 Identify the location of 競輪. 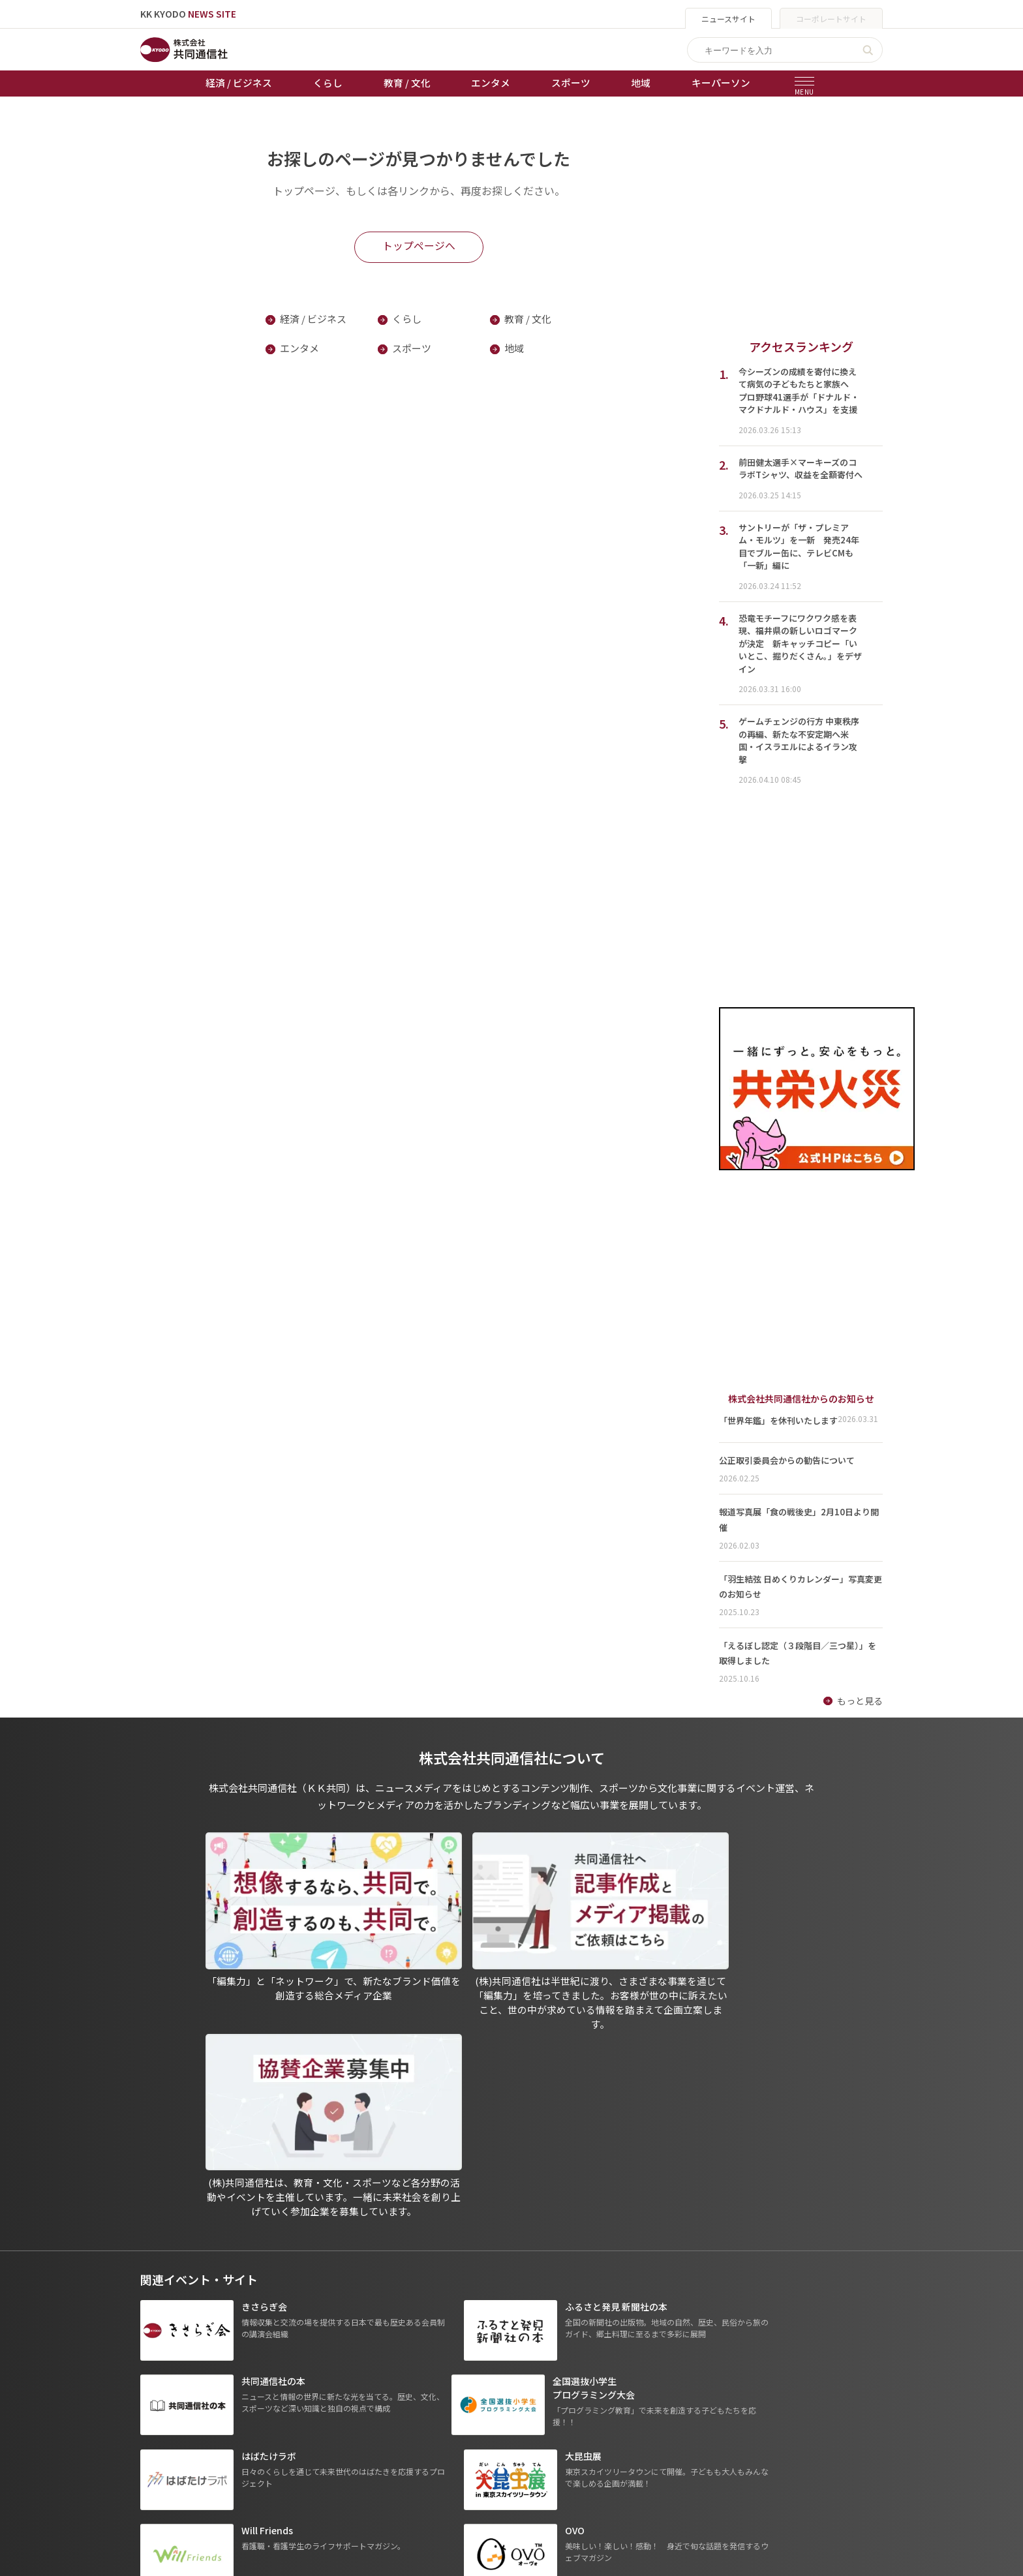
(377, 2412).